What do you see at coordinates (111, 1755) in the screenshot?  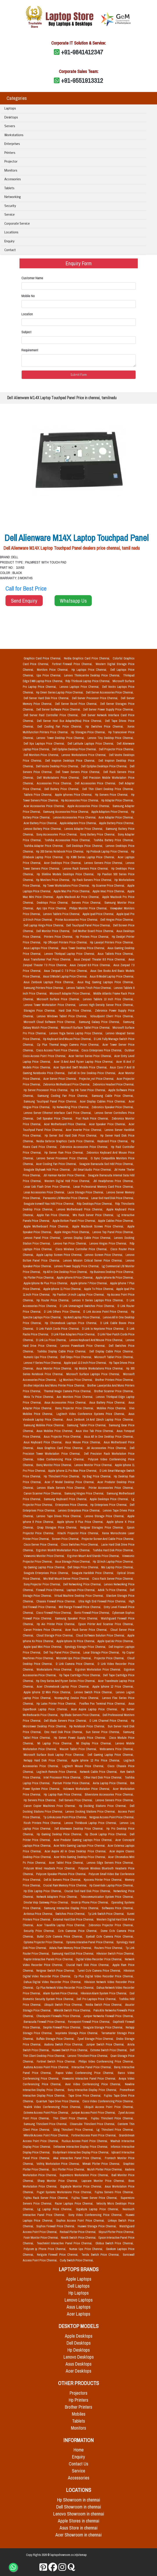 I see `Dell Gaming Laptop Price Chennai,` at bounding box center [111, 1755].